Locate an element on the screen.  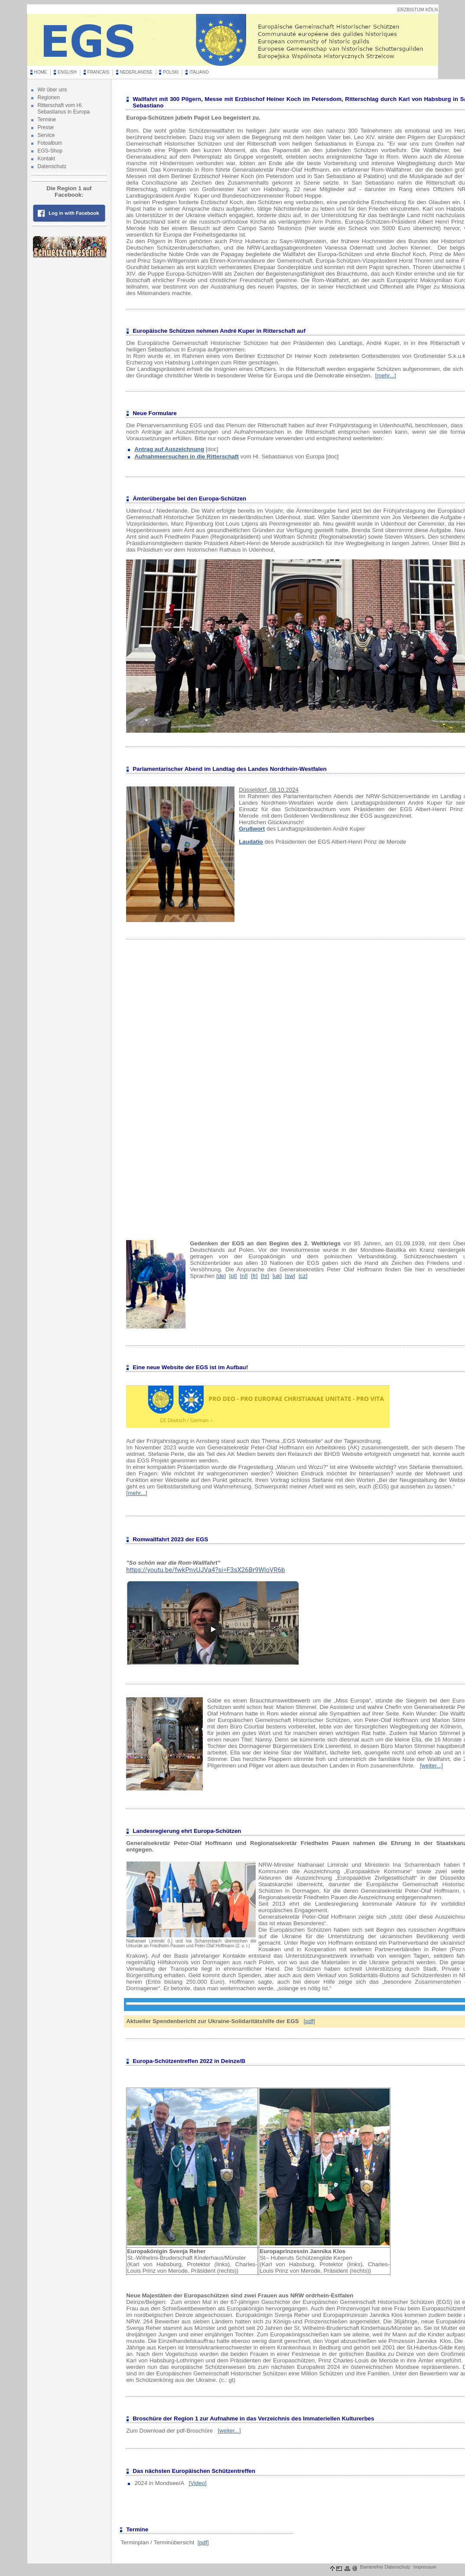
[mehr...] is located at coordinates (385, 375).